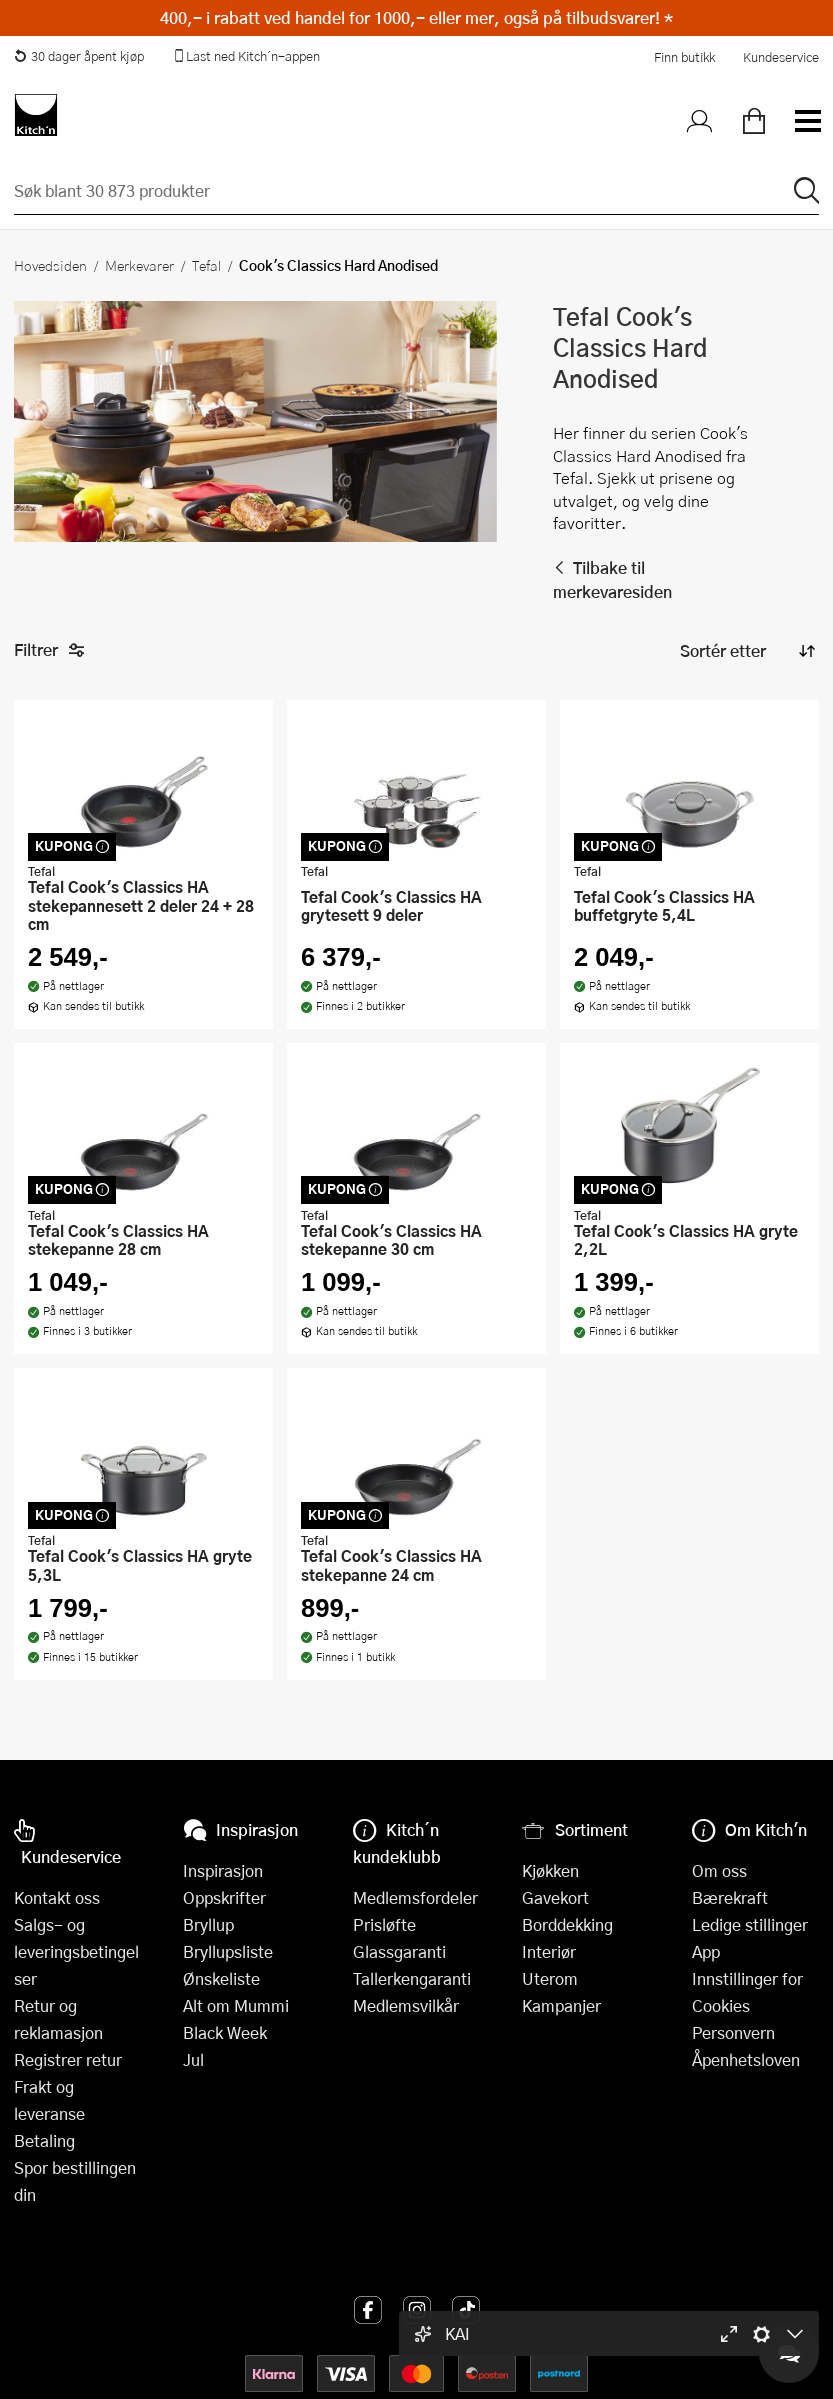 The width and height of the screenshot is (833, 2399). What do you see at coordinates (706, 1951) in the screenshot?
I see `App` at bounding box center [706, 1951].